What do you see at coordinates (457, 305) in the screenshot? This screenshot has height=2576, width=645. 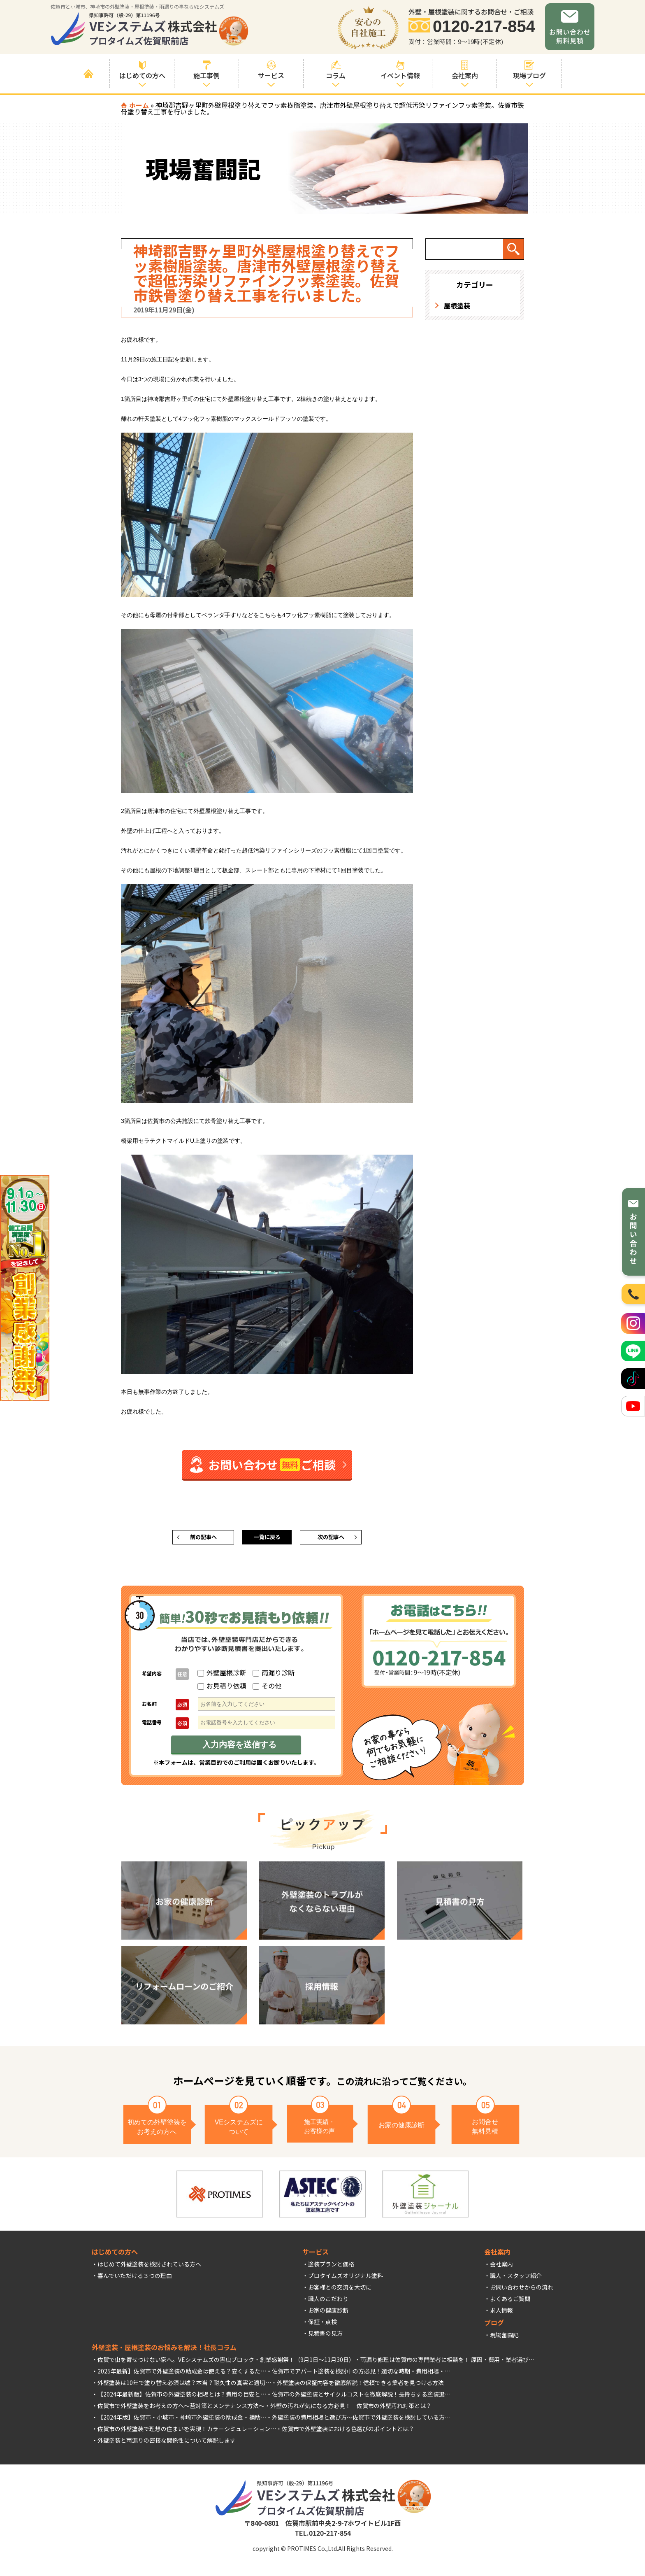 I see `屋根塗装` at bounding box center [457, 305].